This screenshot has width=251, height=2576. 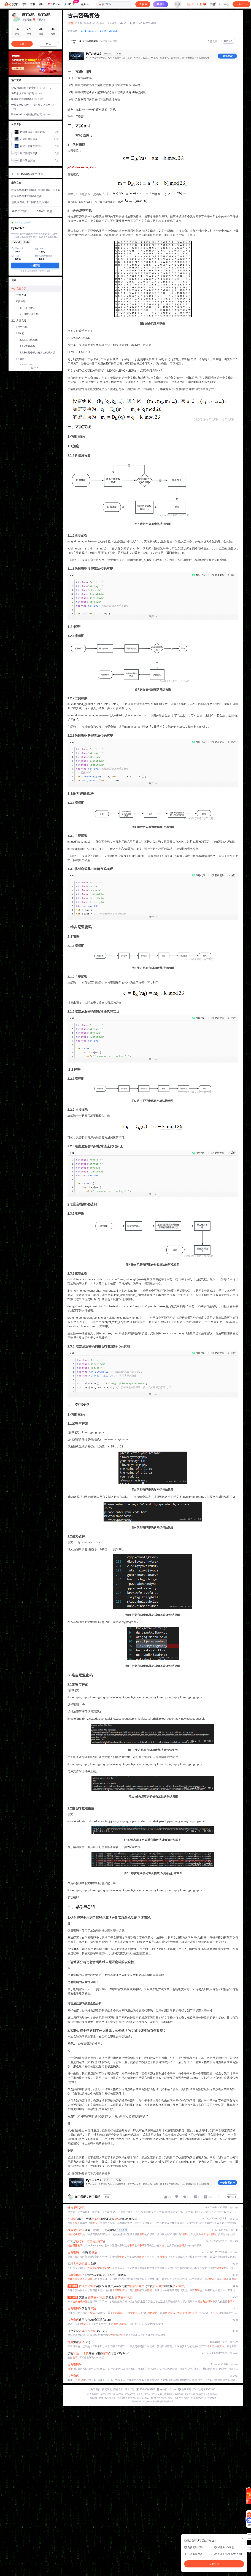 I want to click on 实验原理：, so click(x=22, y=301).